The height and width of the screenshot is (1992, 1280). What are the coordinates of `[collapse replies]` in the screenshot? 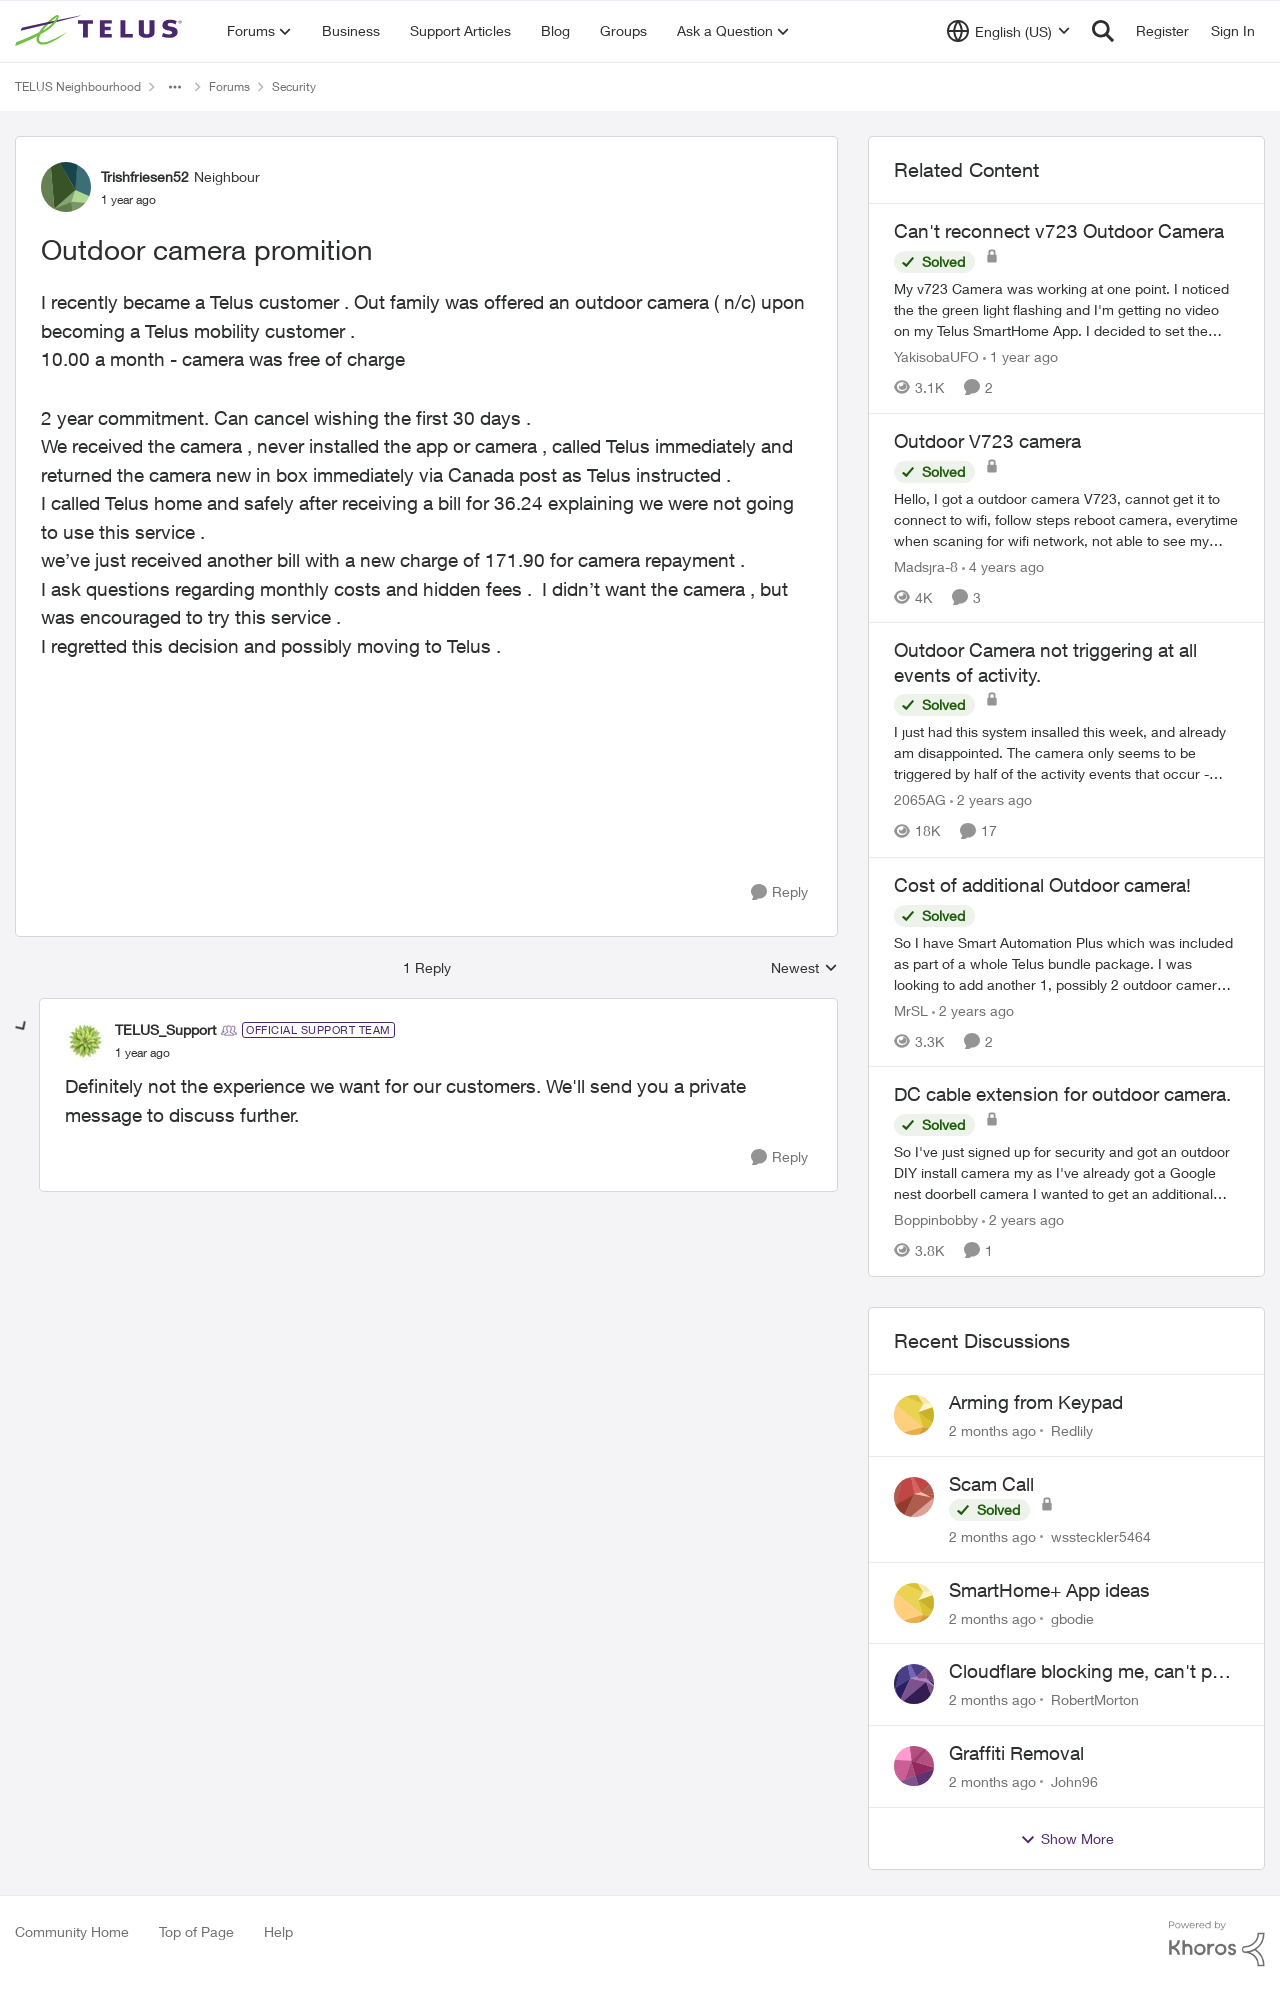 It's located at (22, 1027).